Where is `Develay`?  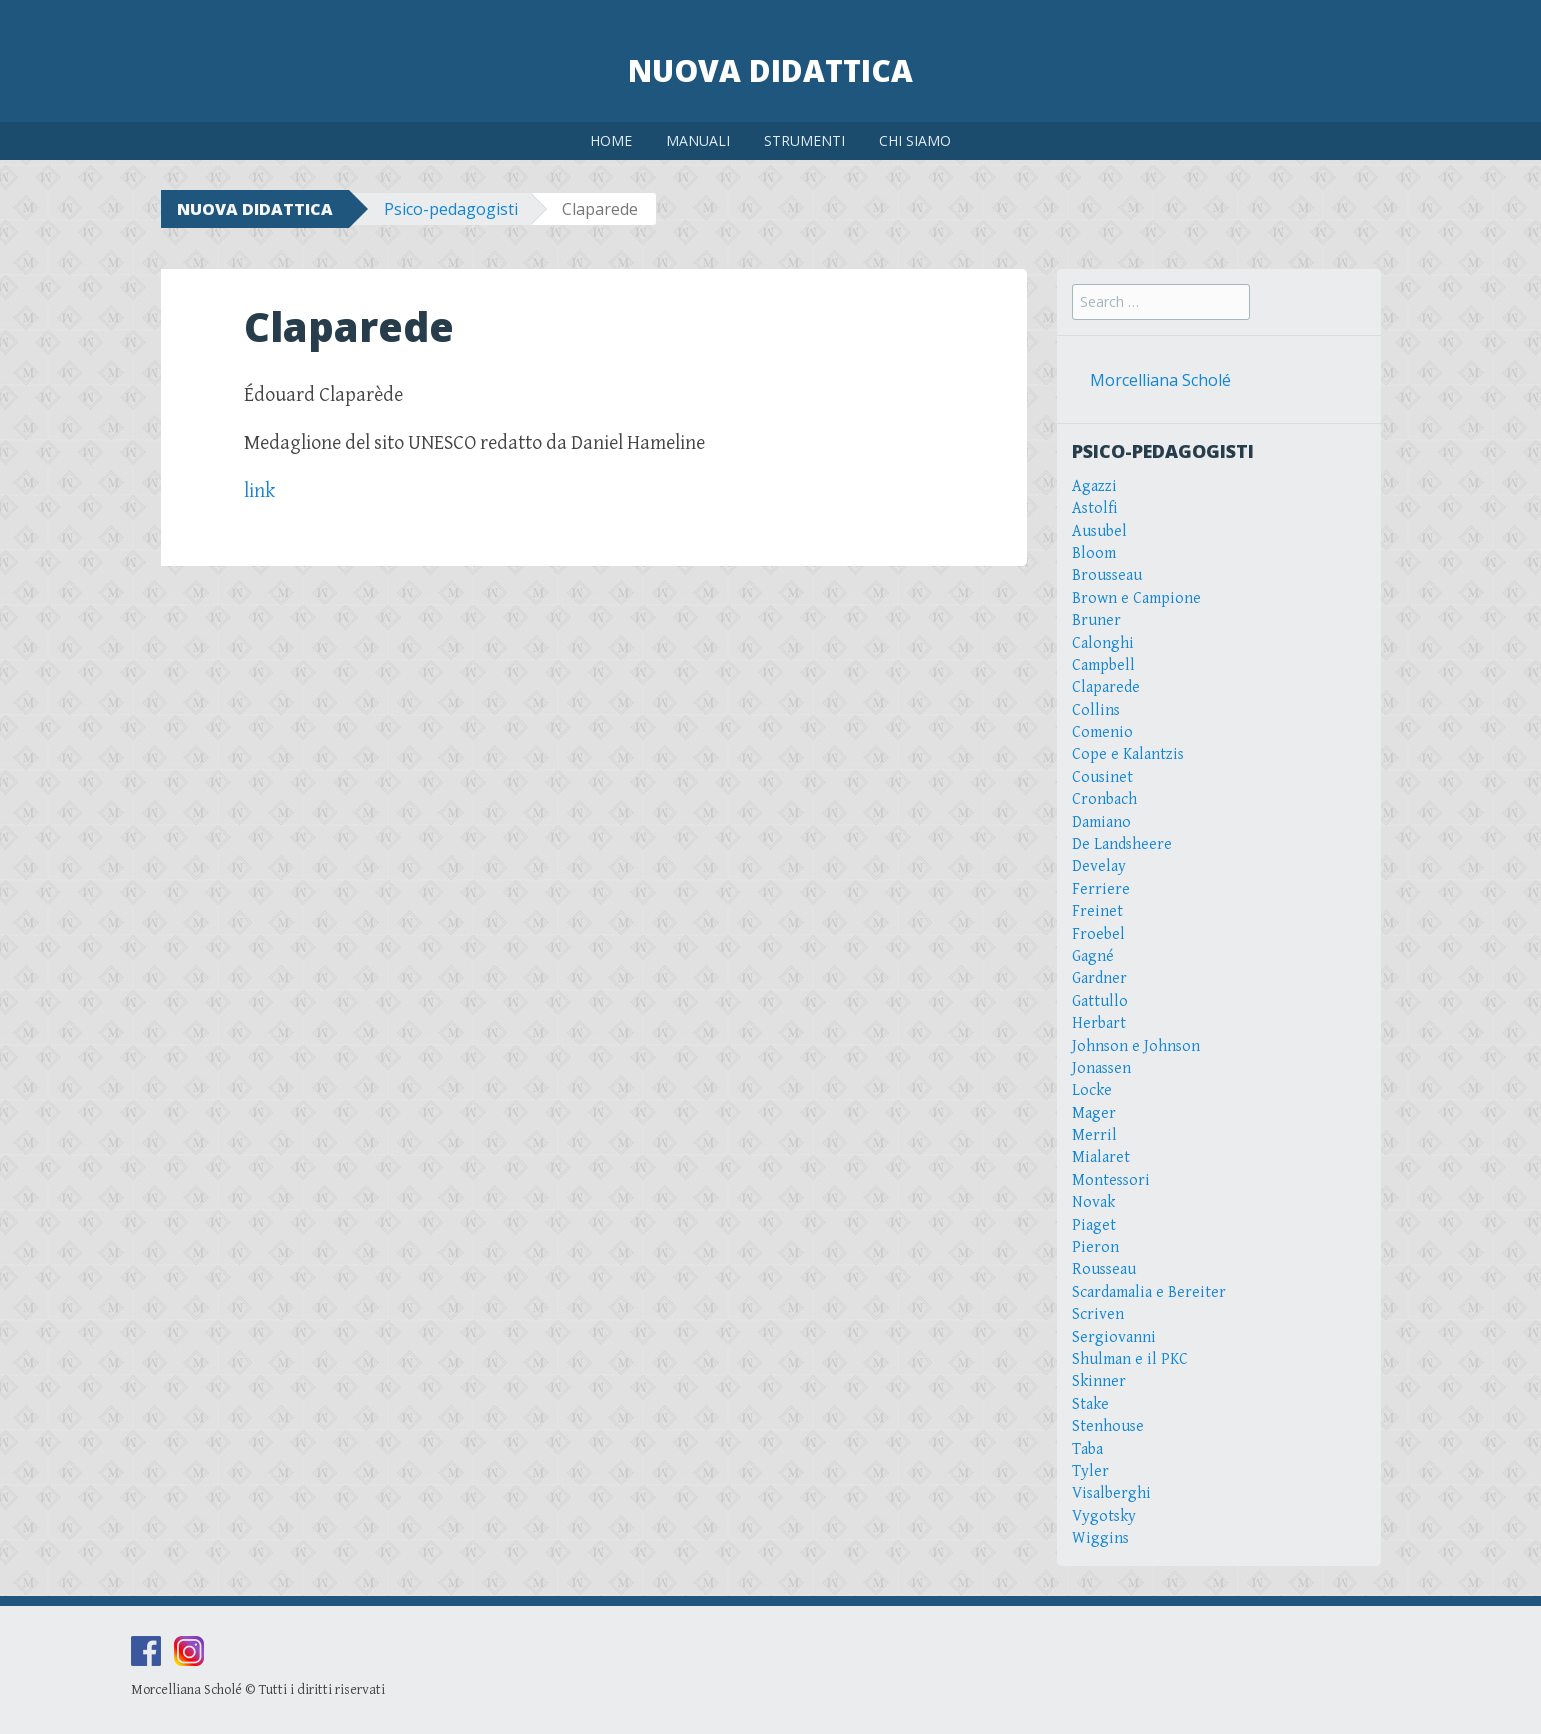
Develay is located at coordinates (1099, 866).